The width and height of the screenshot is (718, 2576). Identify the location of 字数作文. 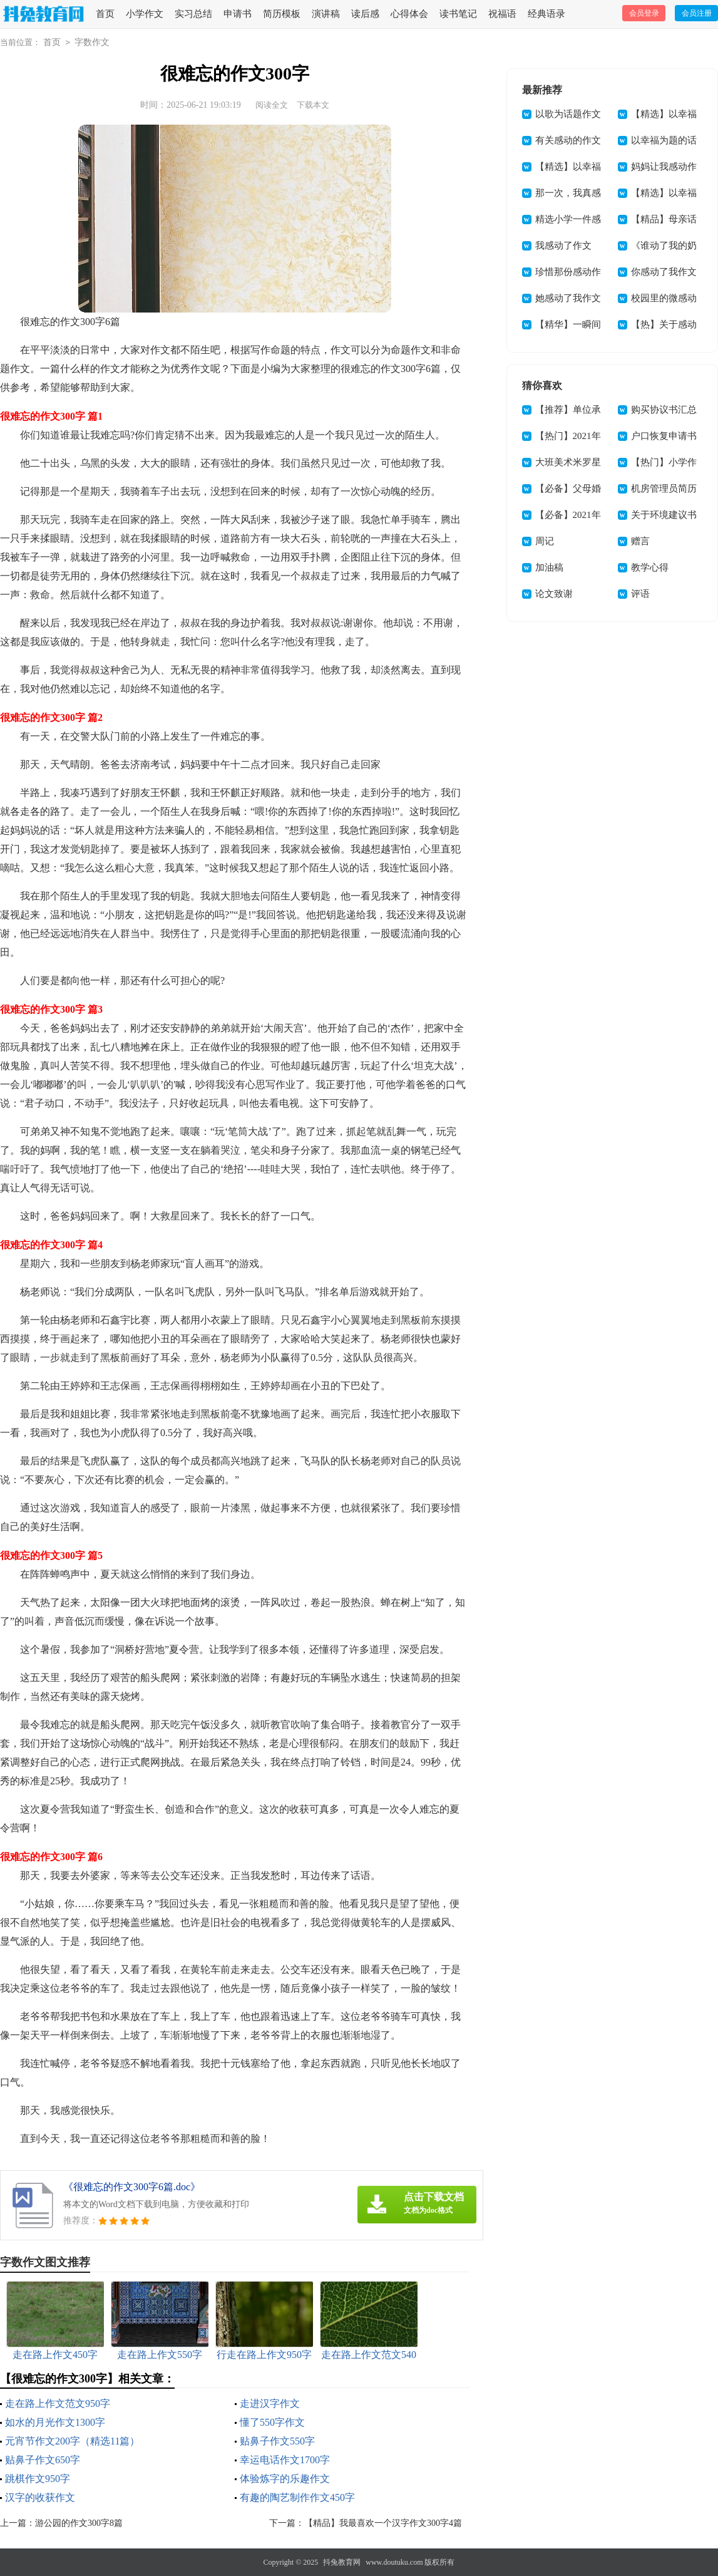
(92, 42).